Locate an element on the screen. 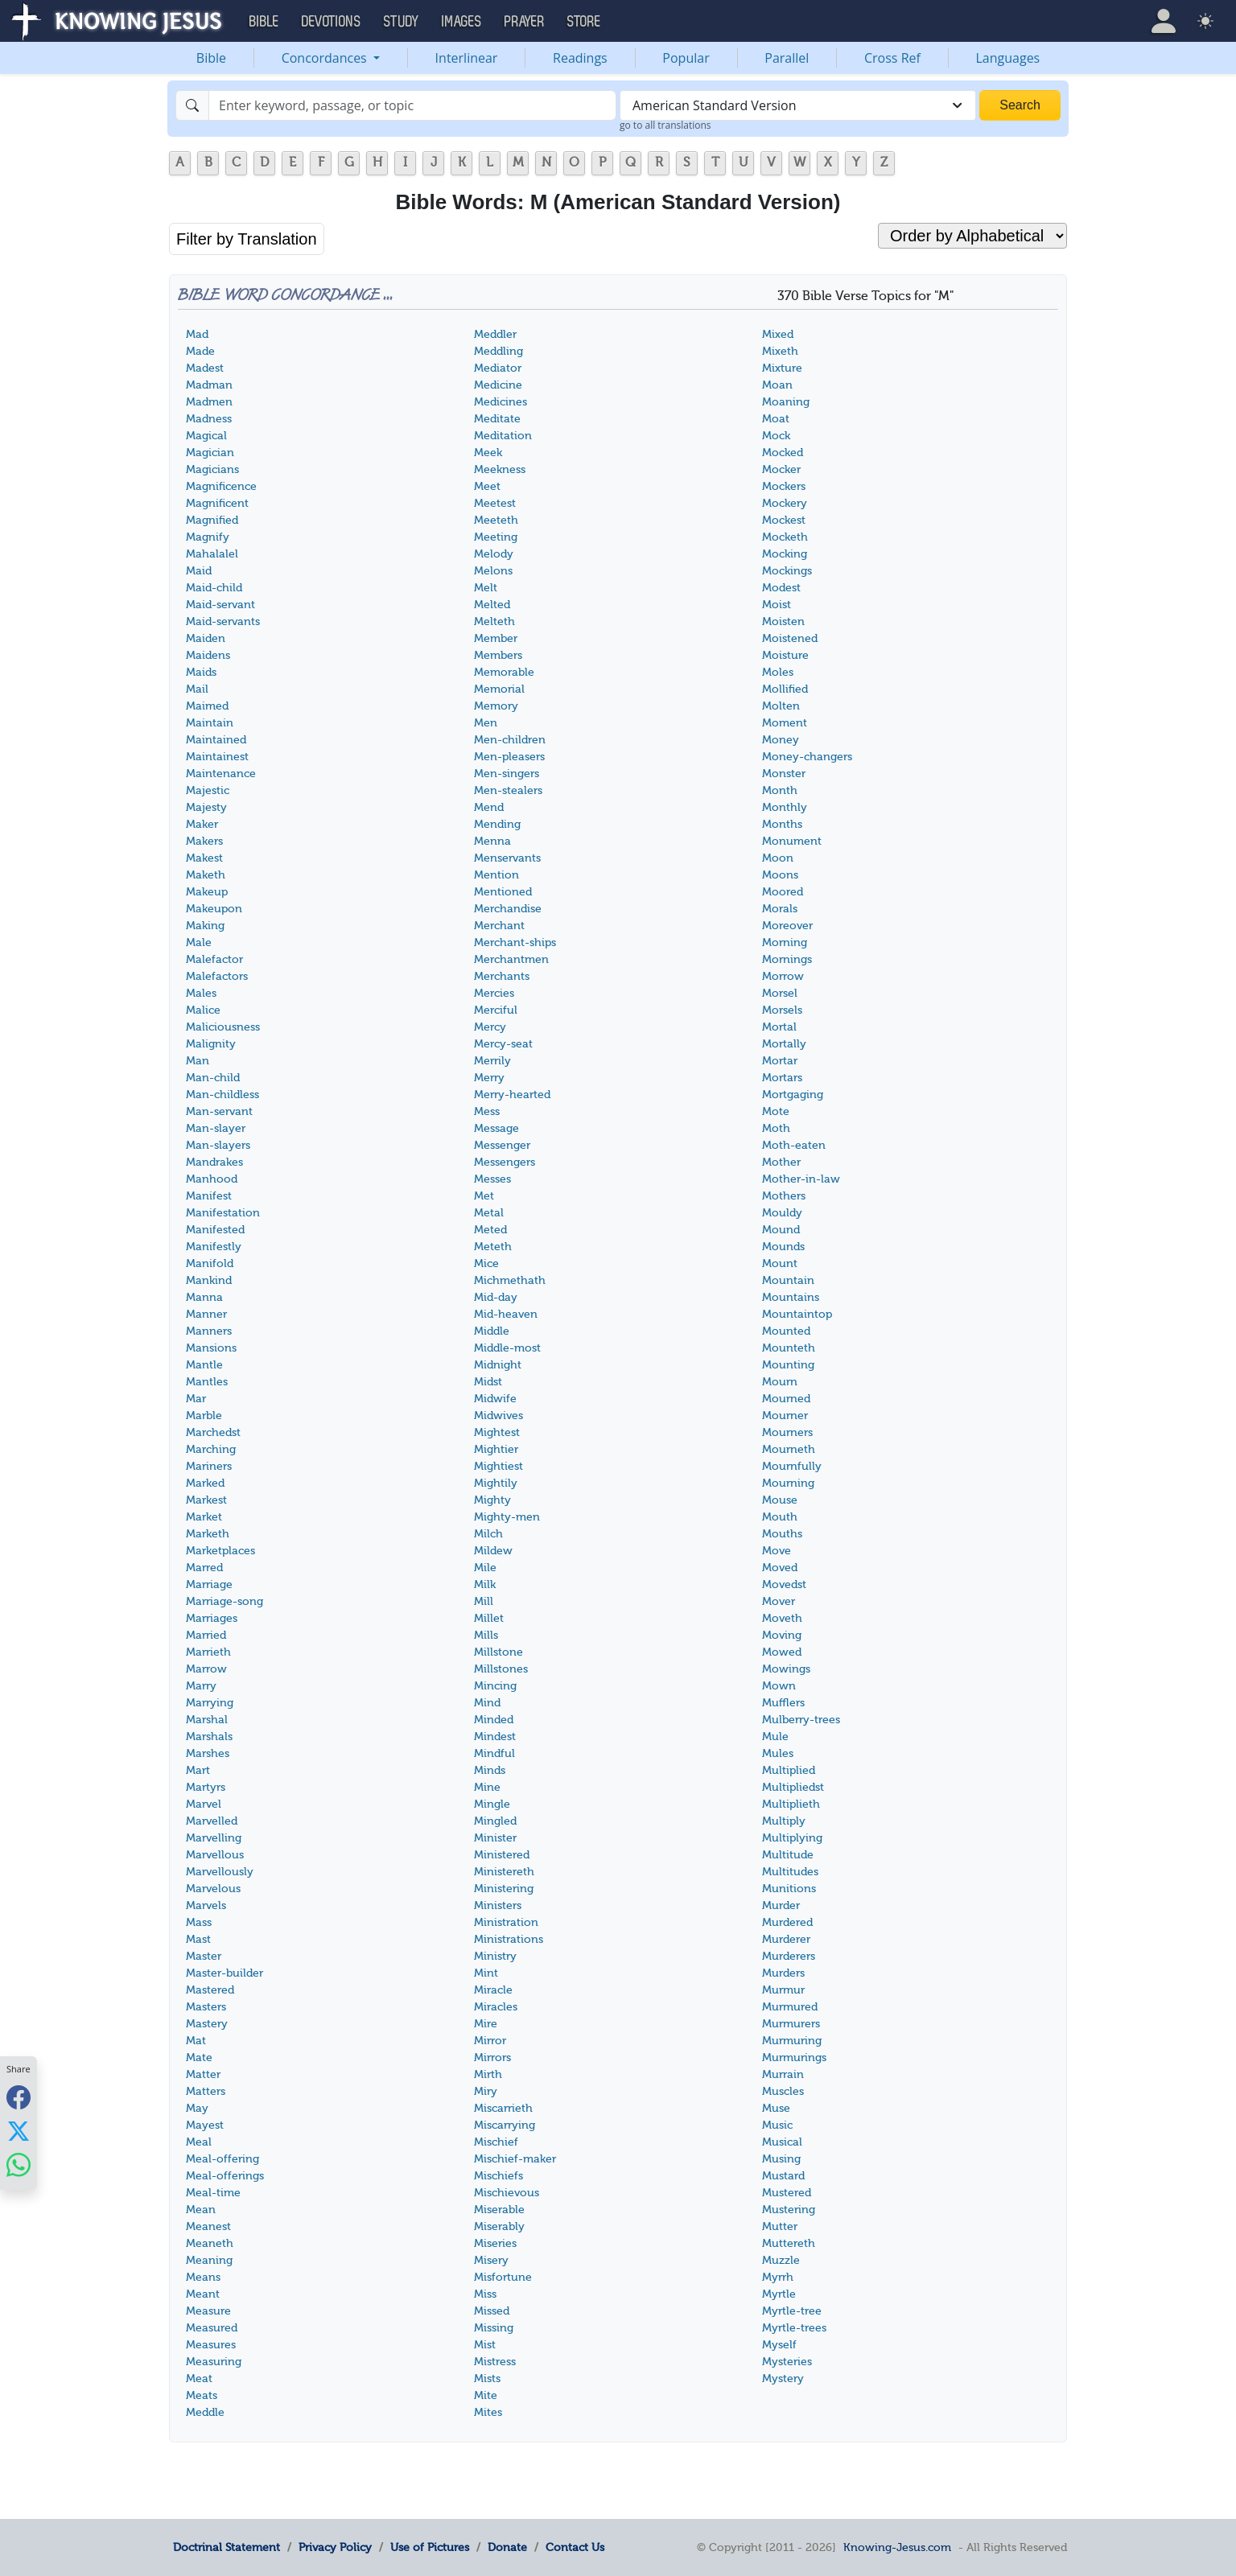  Ministrations is located at coordinates (508, 1939).